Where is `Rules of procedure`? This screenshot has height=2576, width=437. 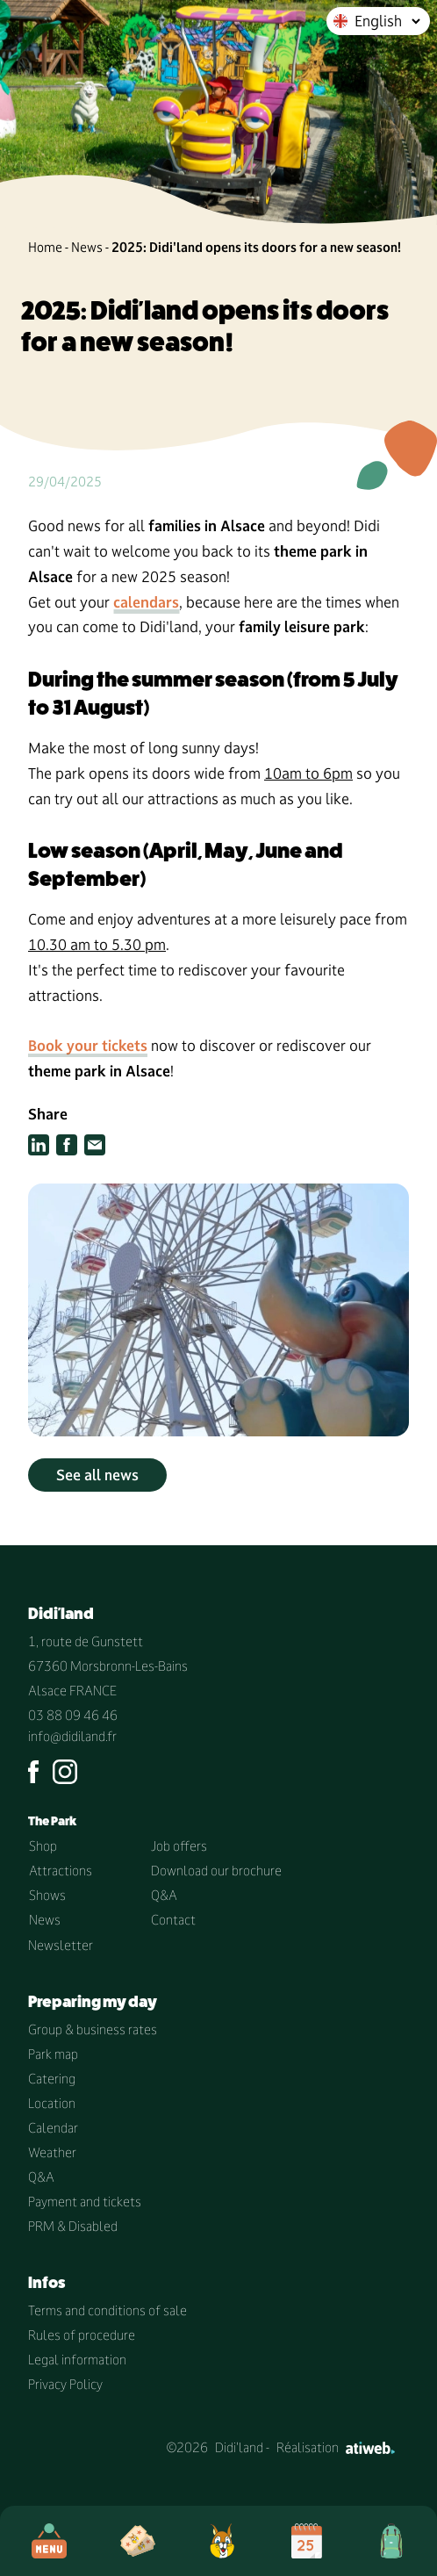 Rules of procedure is located at coordinates (81, 2335).